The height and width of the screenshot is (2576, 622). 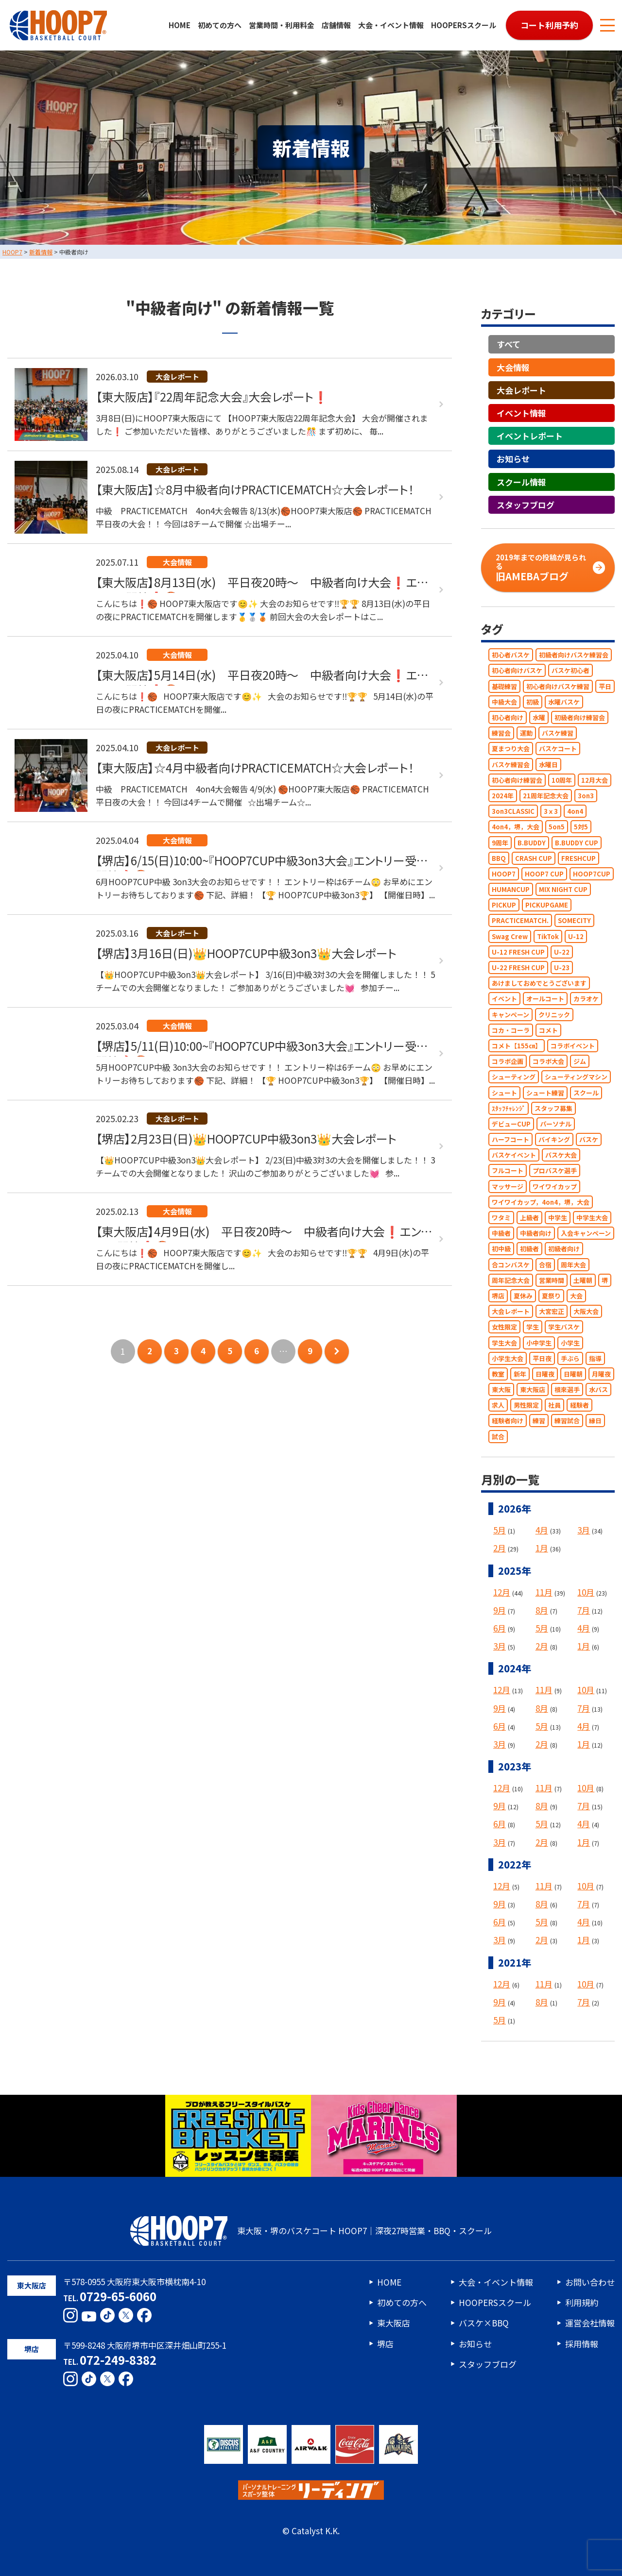 I want to click on 縁日, so click(x=595, y=1421).